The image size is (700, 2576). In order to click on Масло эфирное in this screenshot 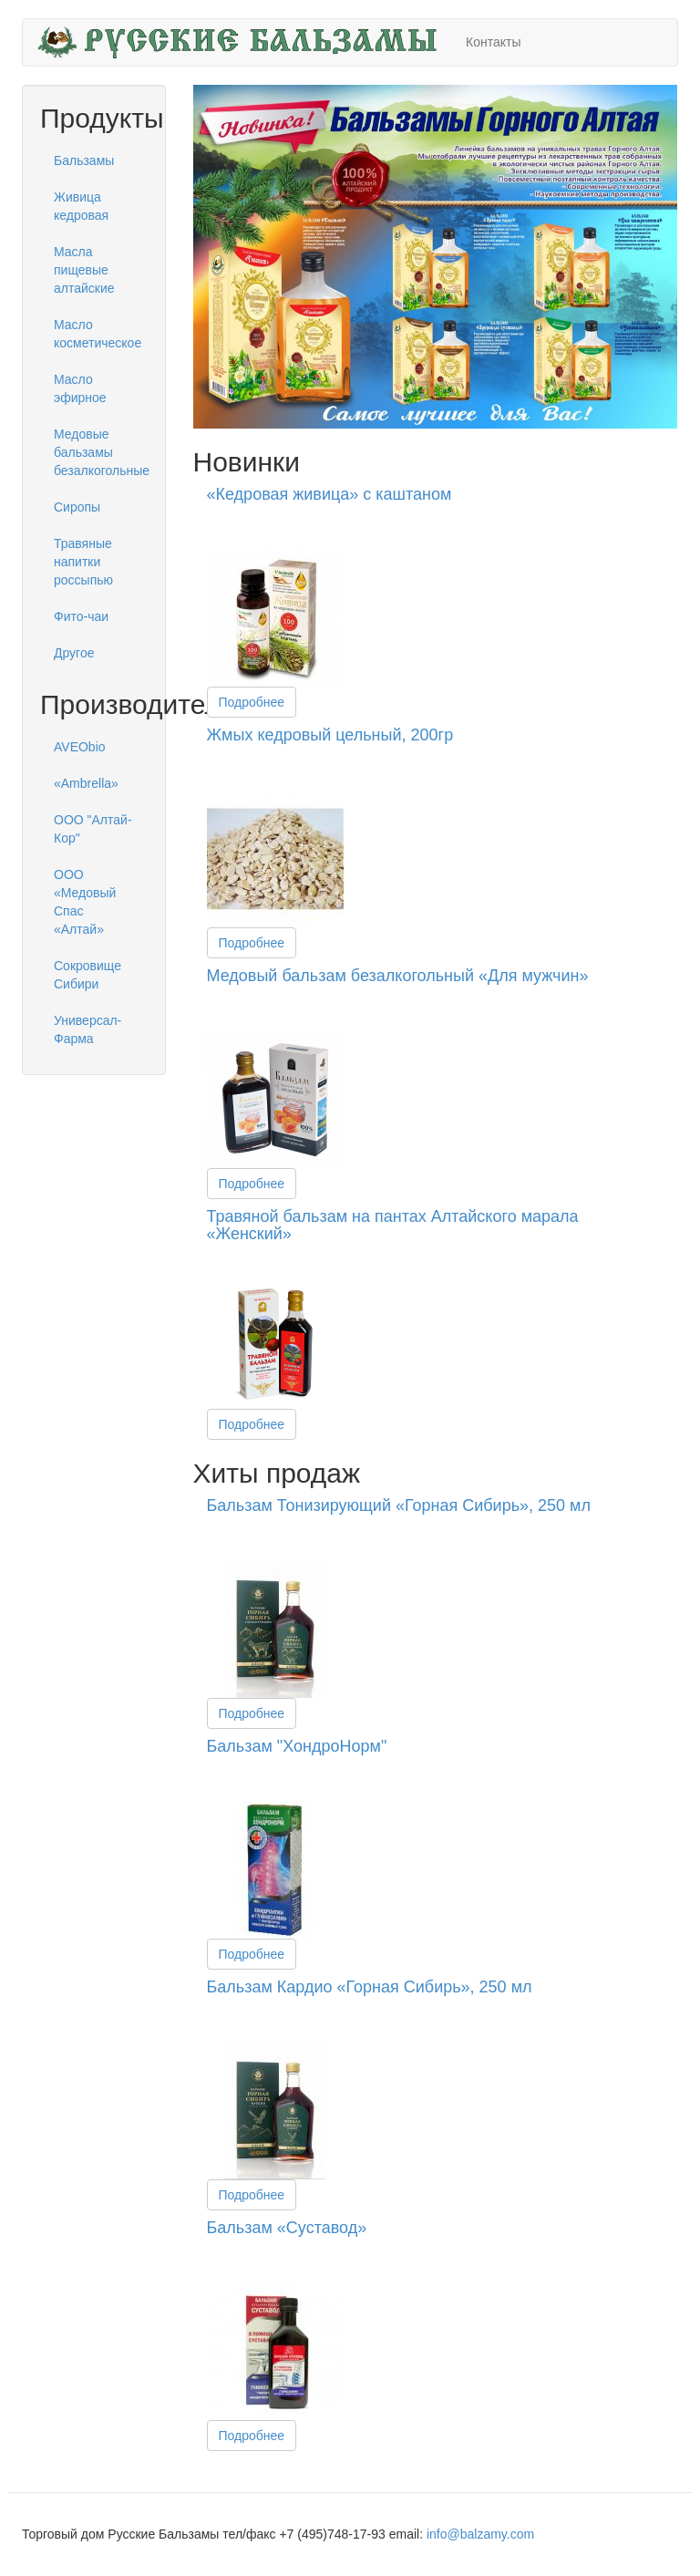, I will do `click(80, 388)`.